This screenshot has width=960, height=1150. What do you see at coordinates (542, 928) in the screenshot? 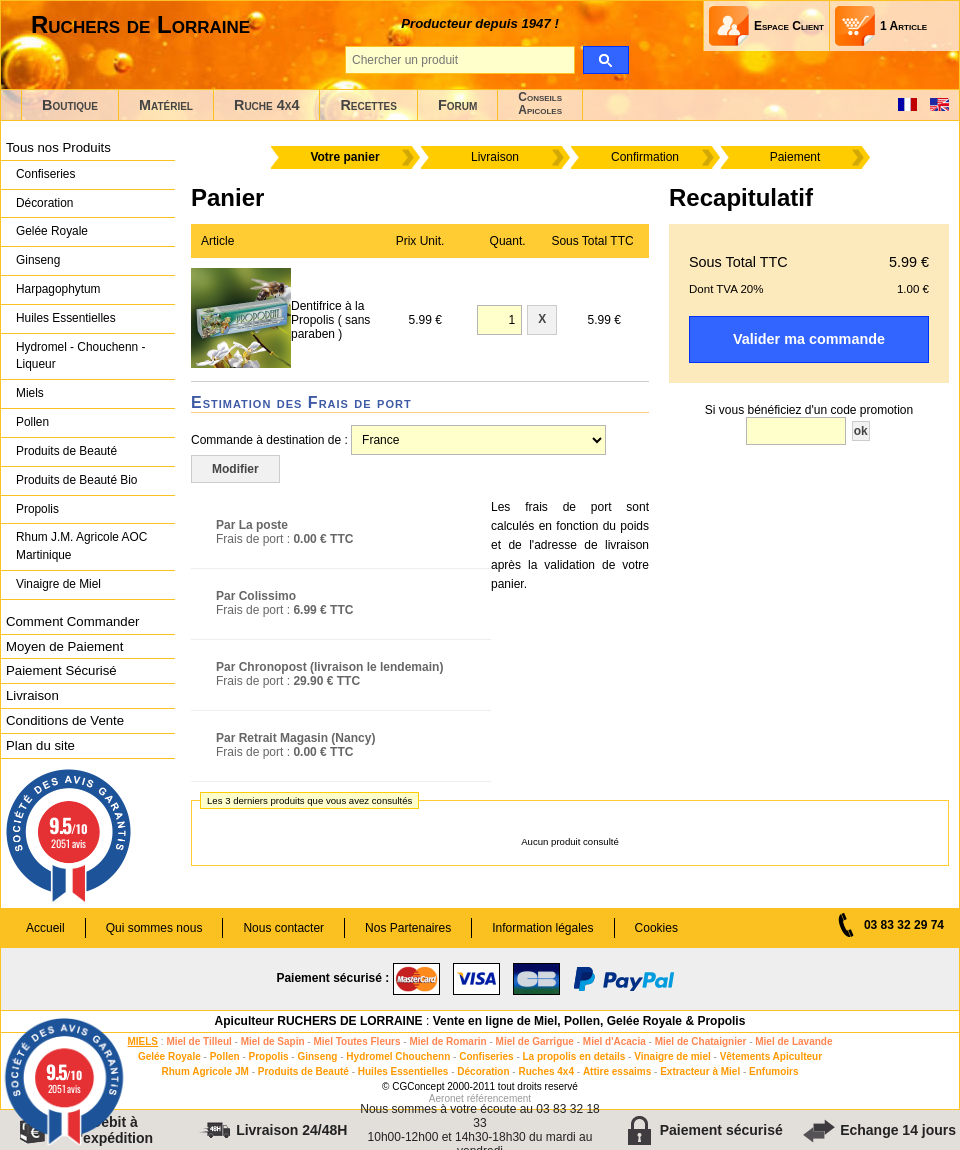
I see `Information légales` at bounding box center [542, 928].